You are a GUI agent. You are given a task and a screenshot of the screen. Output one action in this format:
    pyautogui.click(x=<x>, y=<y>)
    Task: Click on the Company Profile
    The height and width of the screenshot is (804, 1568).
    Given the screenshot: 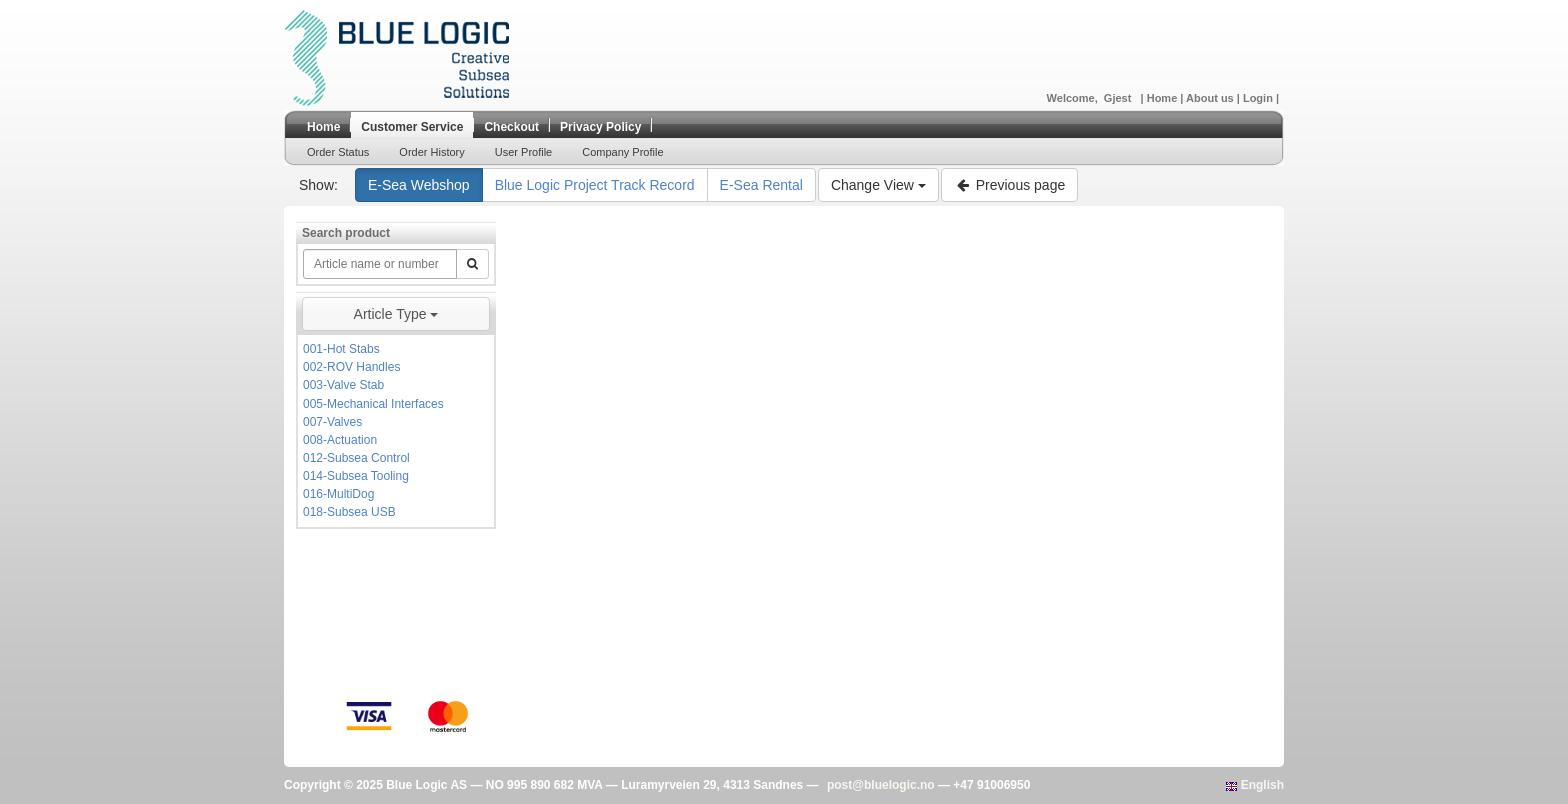 What is the action you would take?
    pyautogui.click(x=622, y=152)
    